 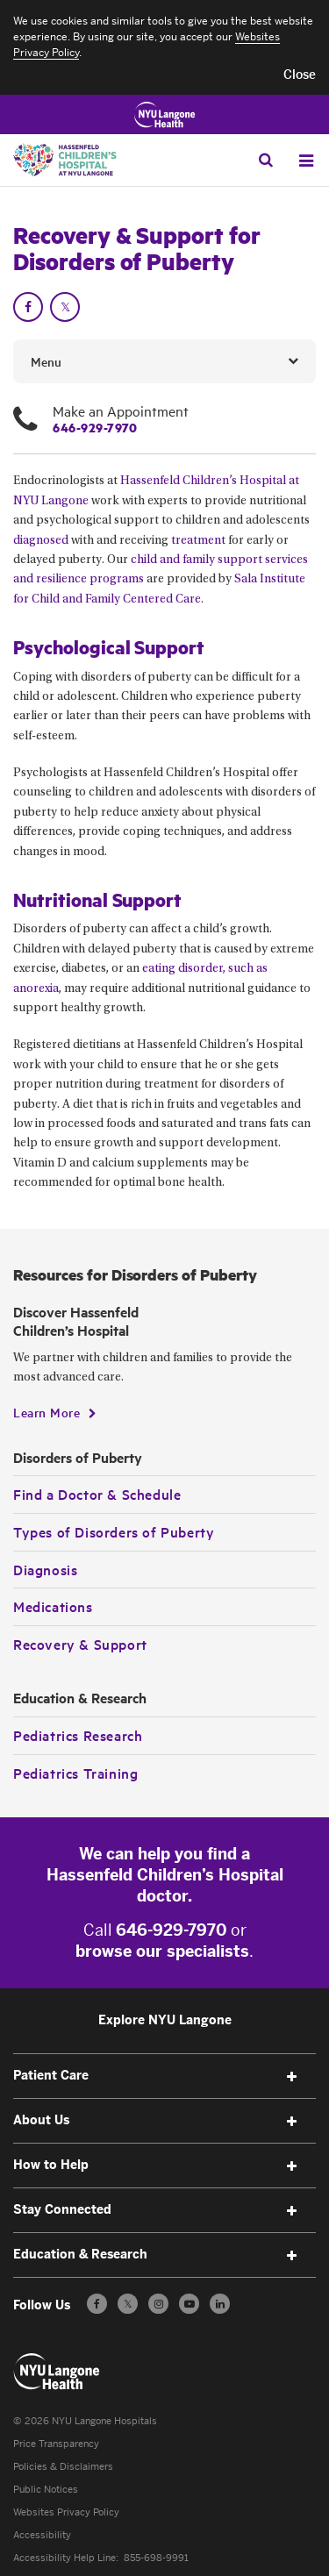 What do you see at coordinates (46, 361) in the screenshot?
I see `Menu` at bounding box center [46, 361].